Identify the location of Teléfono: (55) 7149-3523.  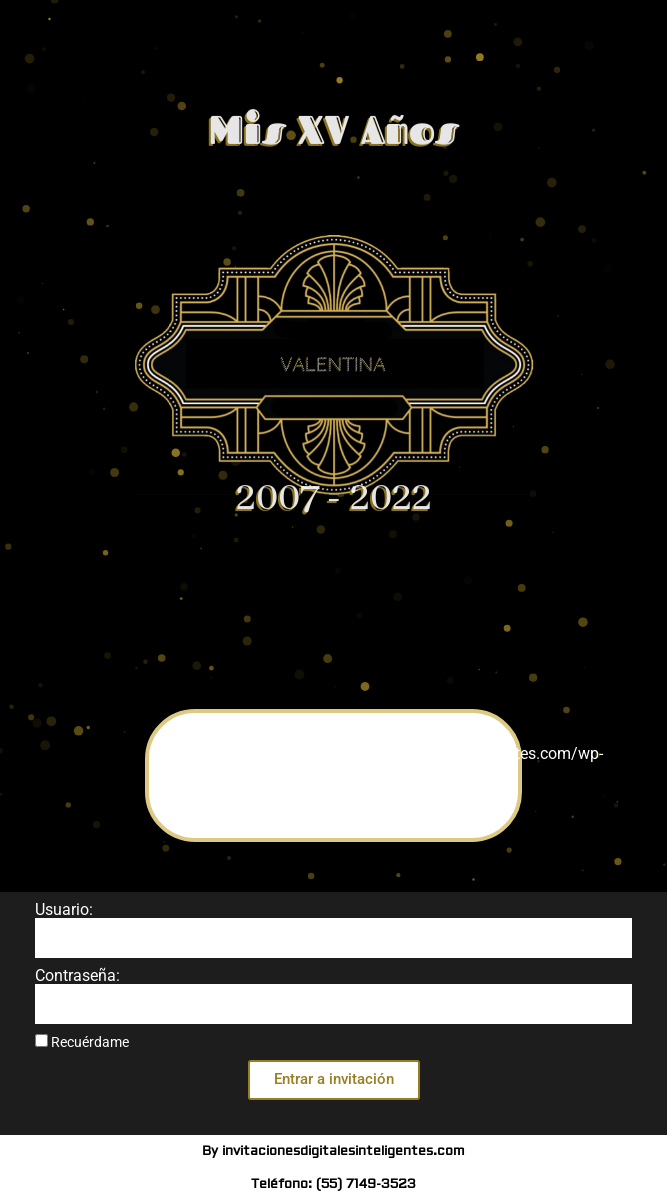
(333, 1184).